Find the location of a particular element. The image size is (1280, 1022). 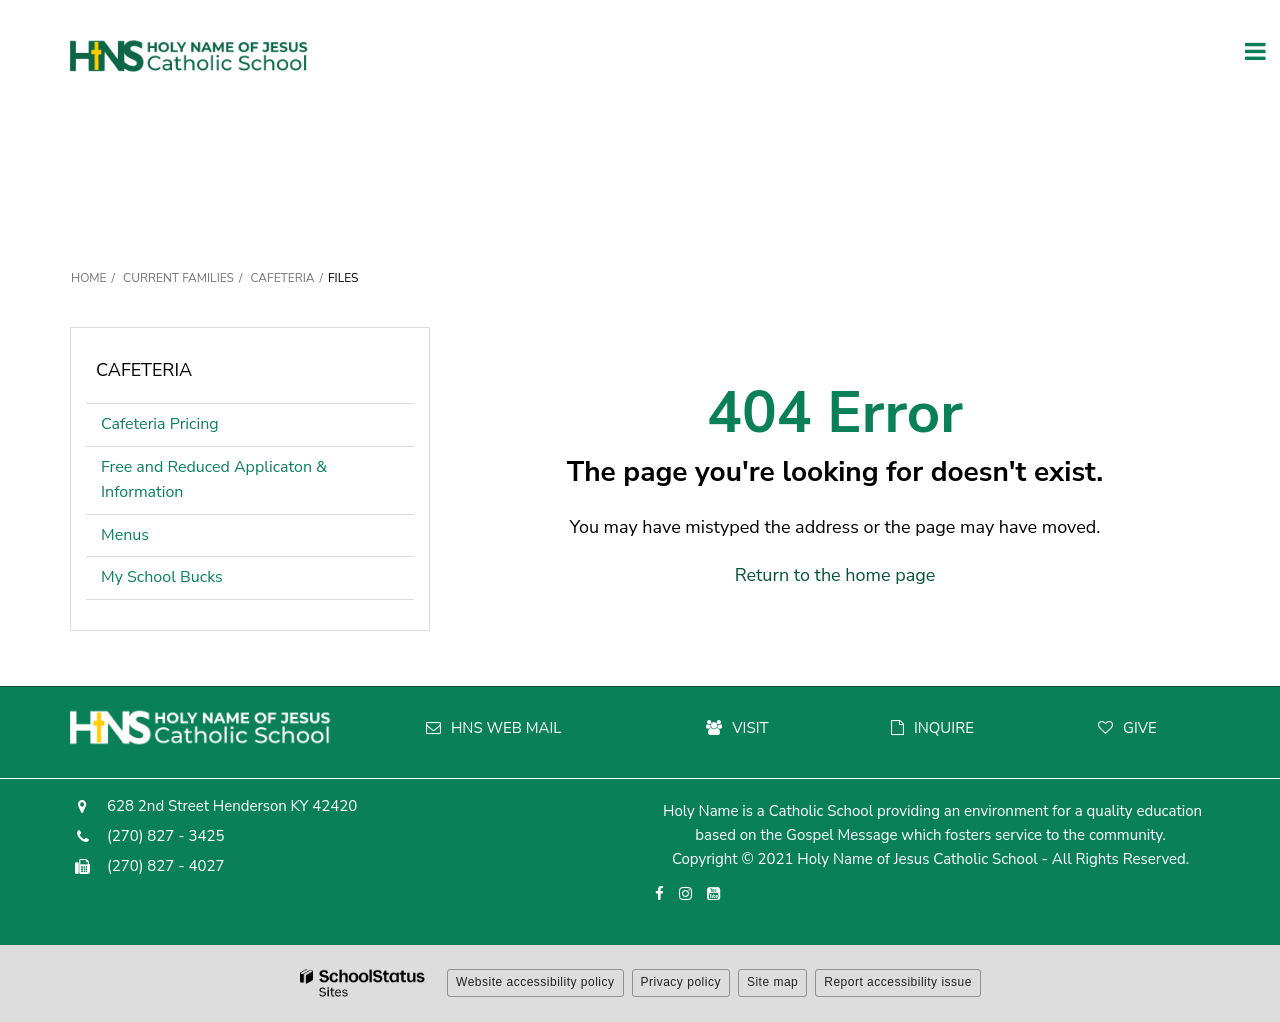

Report accessibility issue [button] is located at coordinates (898, 982).